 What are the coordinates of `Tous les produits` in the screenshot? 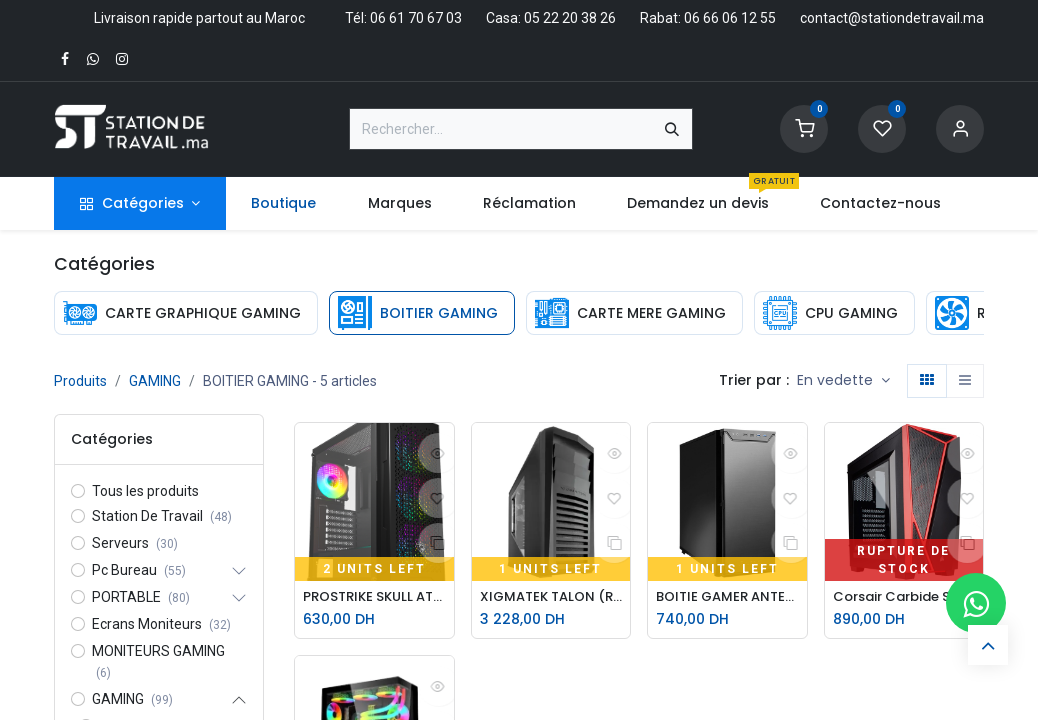 It's located at (145, 491).